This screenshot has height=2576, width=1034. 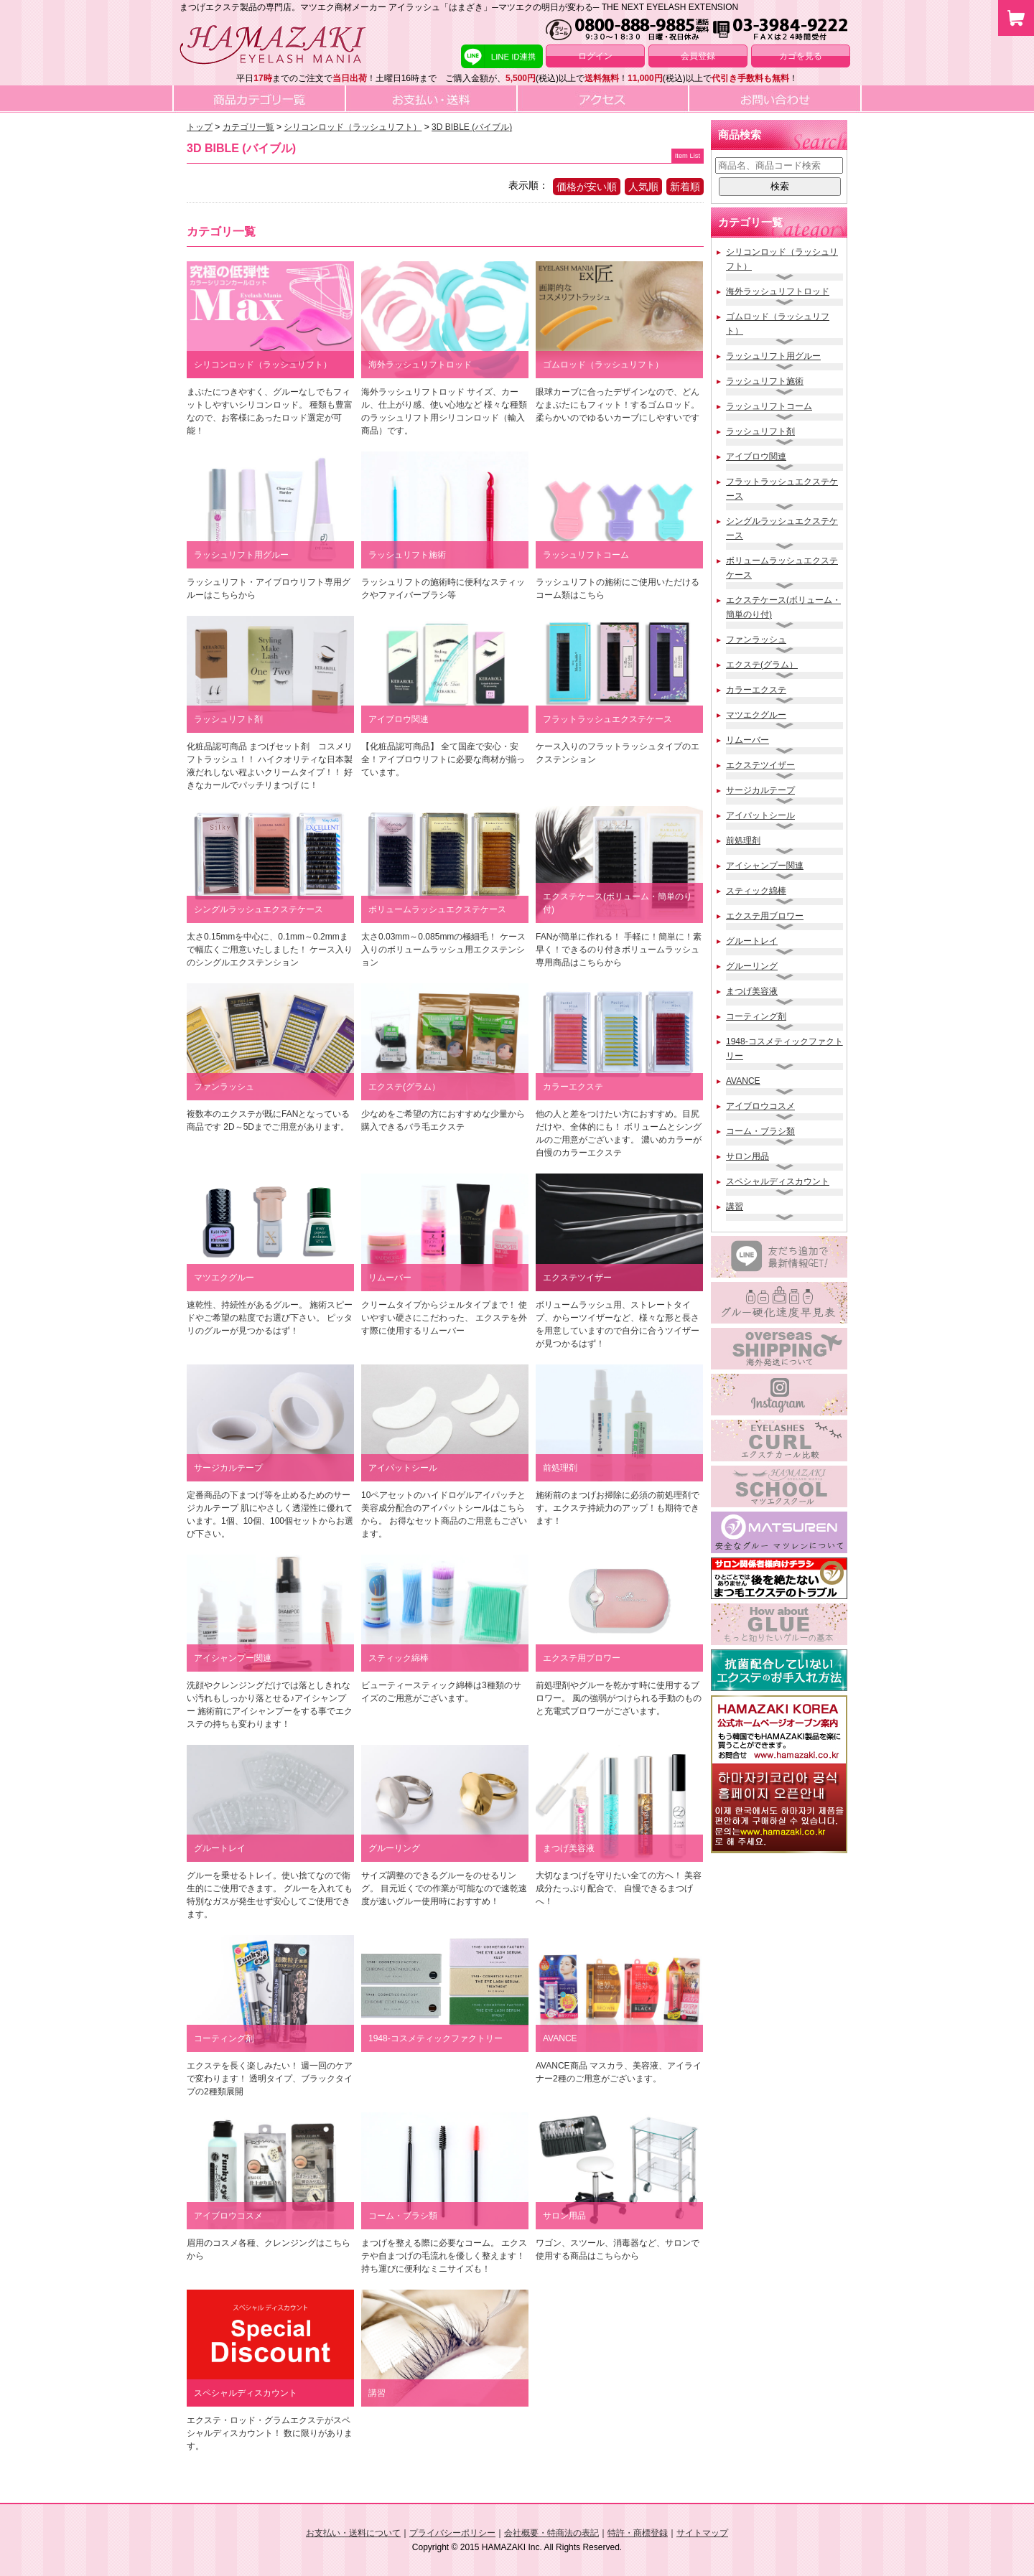 I want to click on コーティング剤, so click(x=756, y=1016).